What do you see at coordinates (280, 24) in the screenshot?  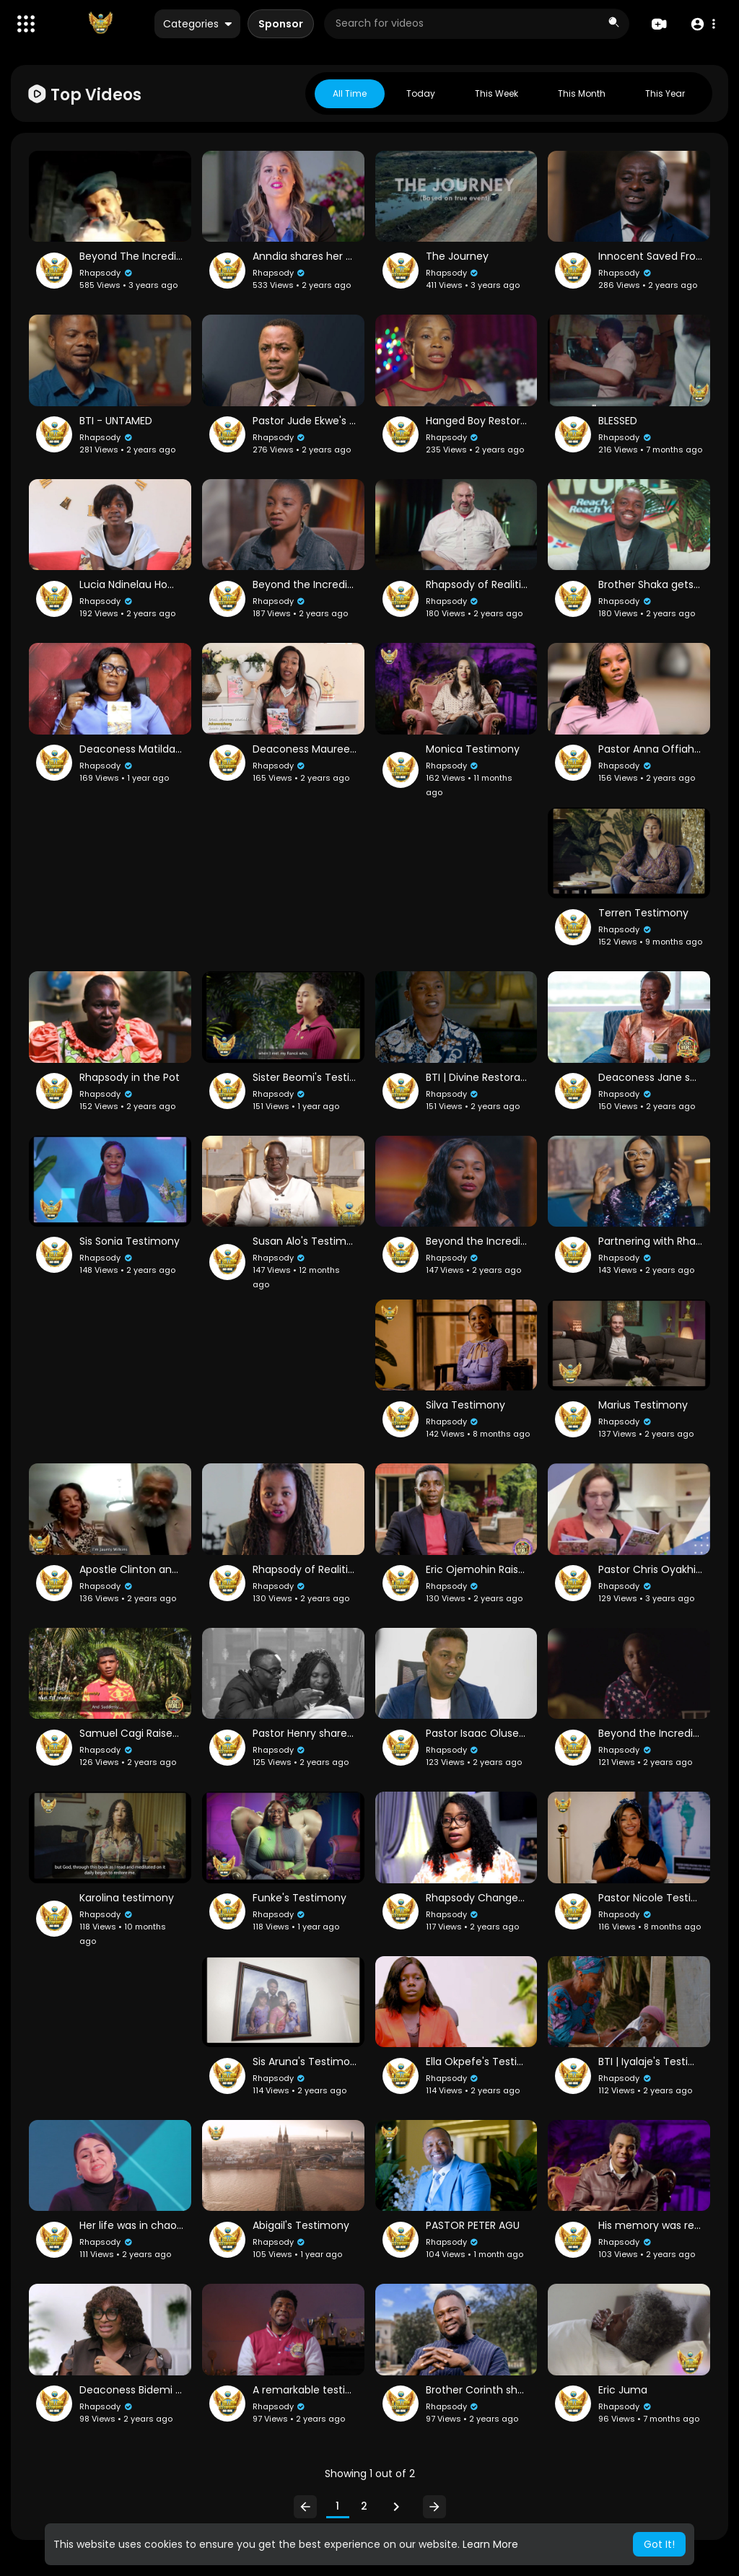 I see `Sponsor` at bounding box center [280, 24].